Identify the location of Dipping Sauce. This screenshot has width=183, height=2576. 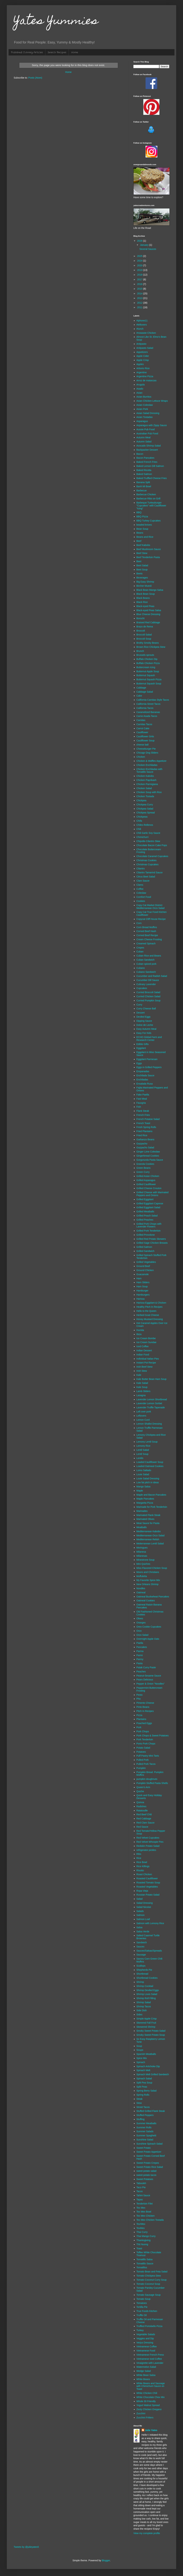
(144, 1020).